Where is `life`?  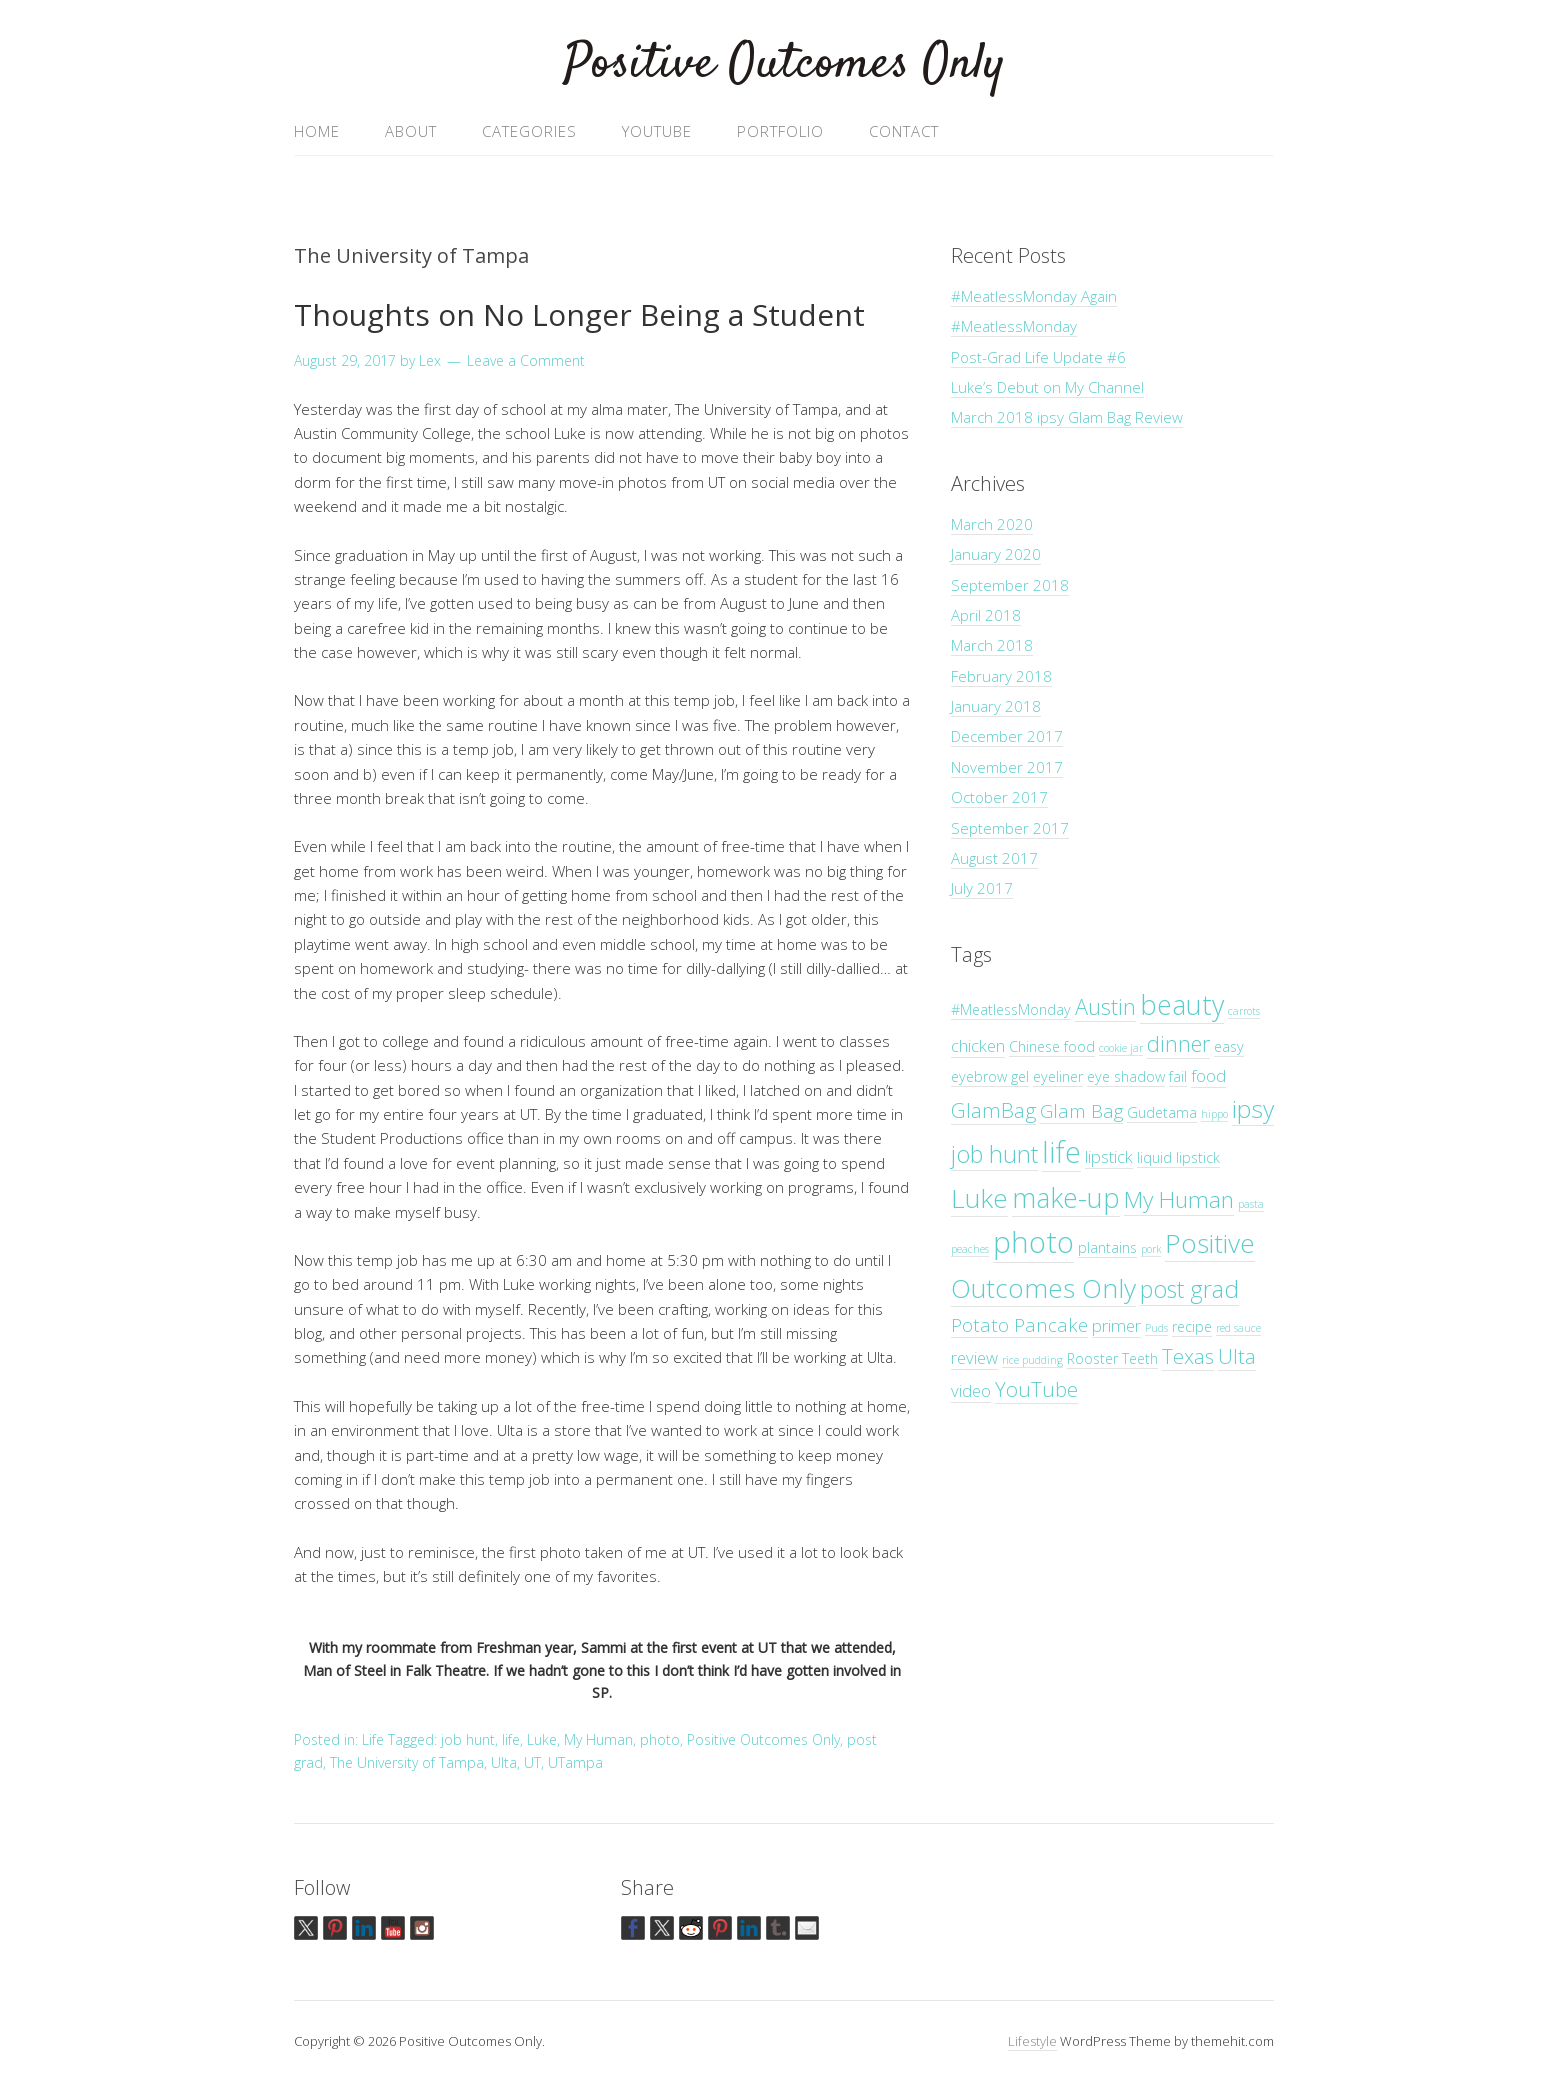 life is located at coordinates (511, 1739).